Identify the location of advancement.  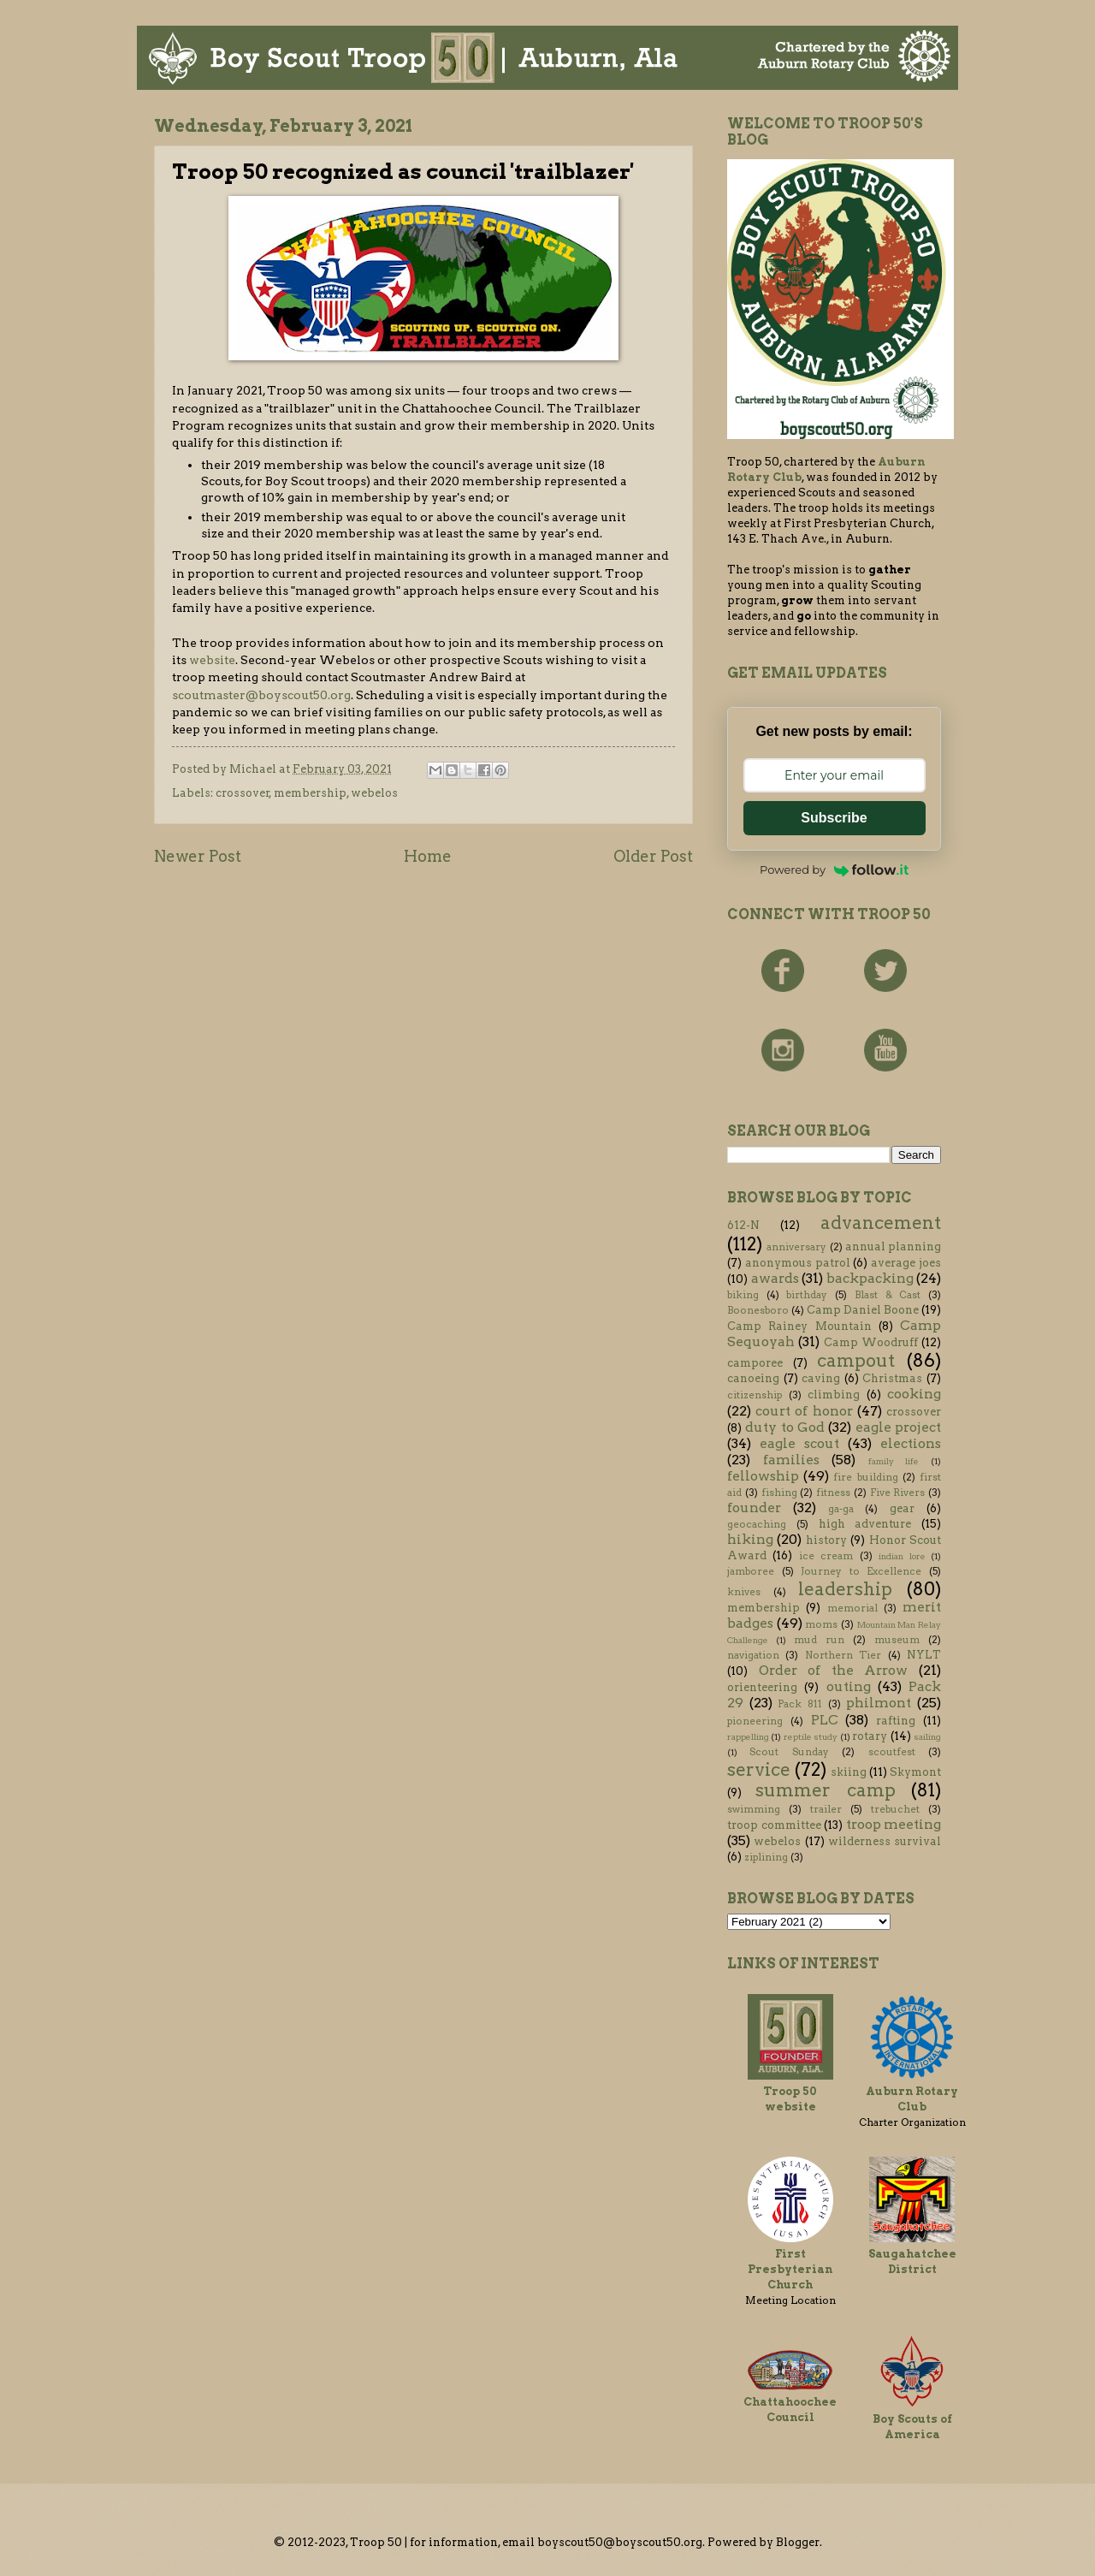
(880, 1222).